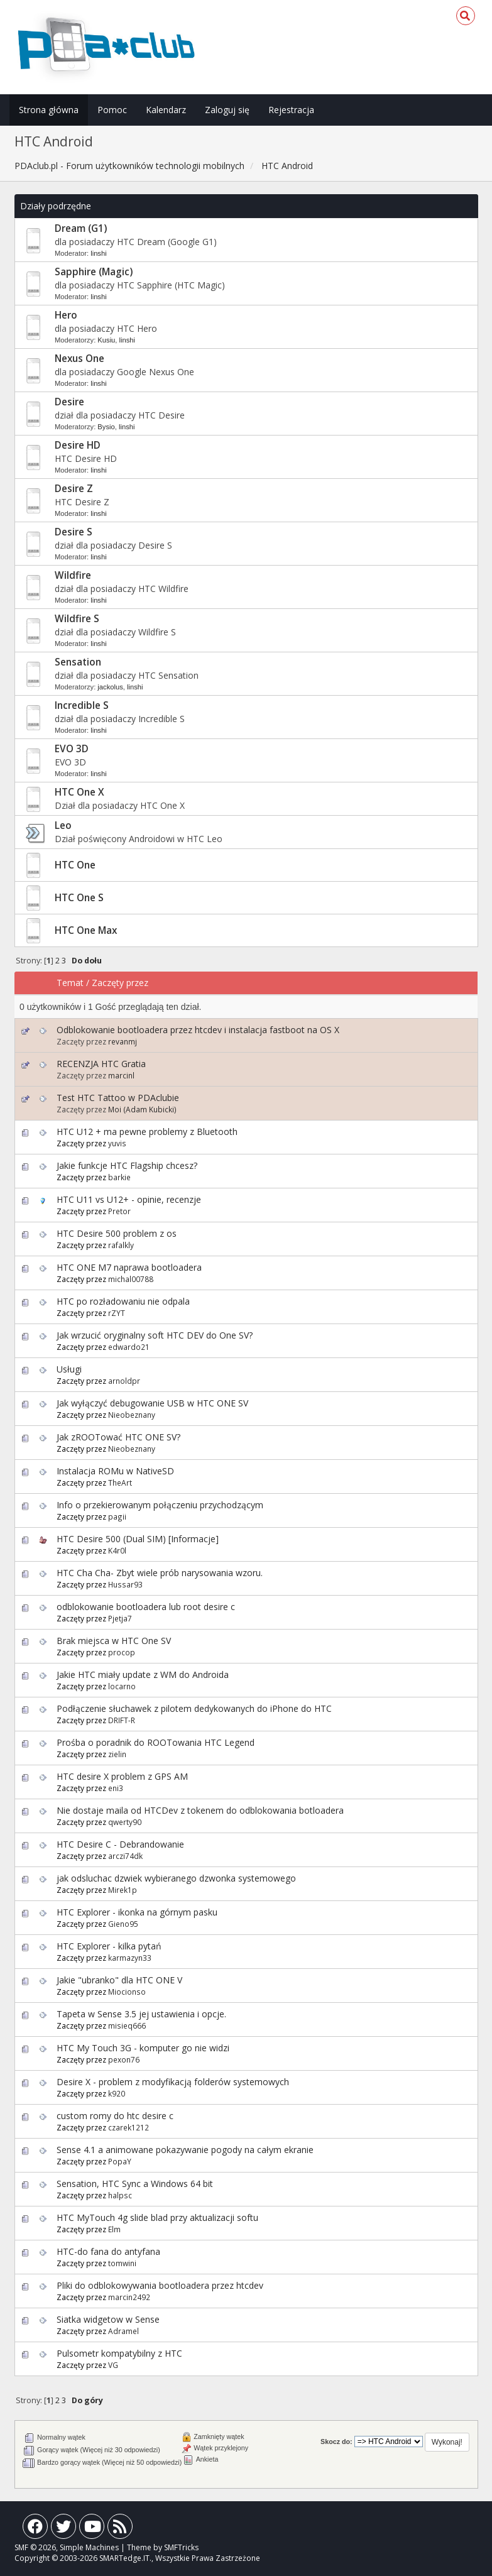 This screenshot has height=2576, width=492. What do you see at coordinates (121, 1245) in the screenshot?
I see `rafalkly` at bounding box center [121, 1245].